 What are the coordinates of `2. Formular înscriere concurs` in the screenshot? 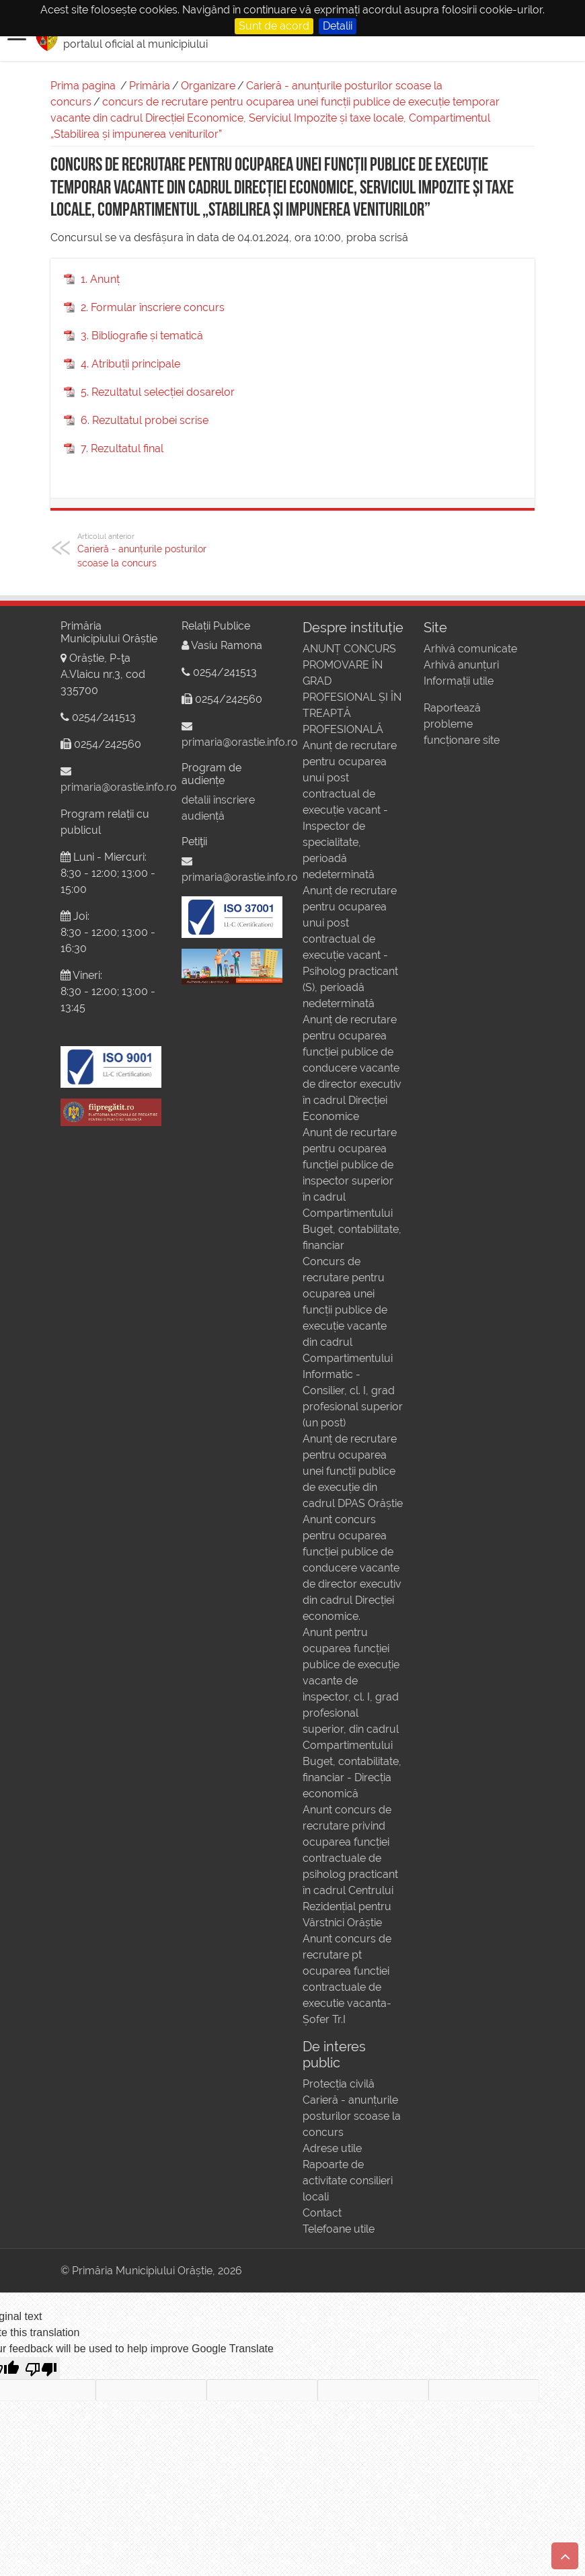 It's located at (153, 307).